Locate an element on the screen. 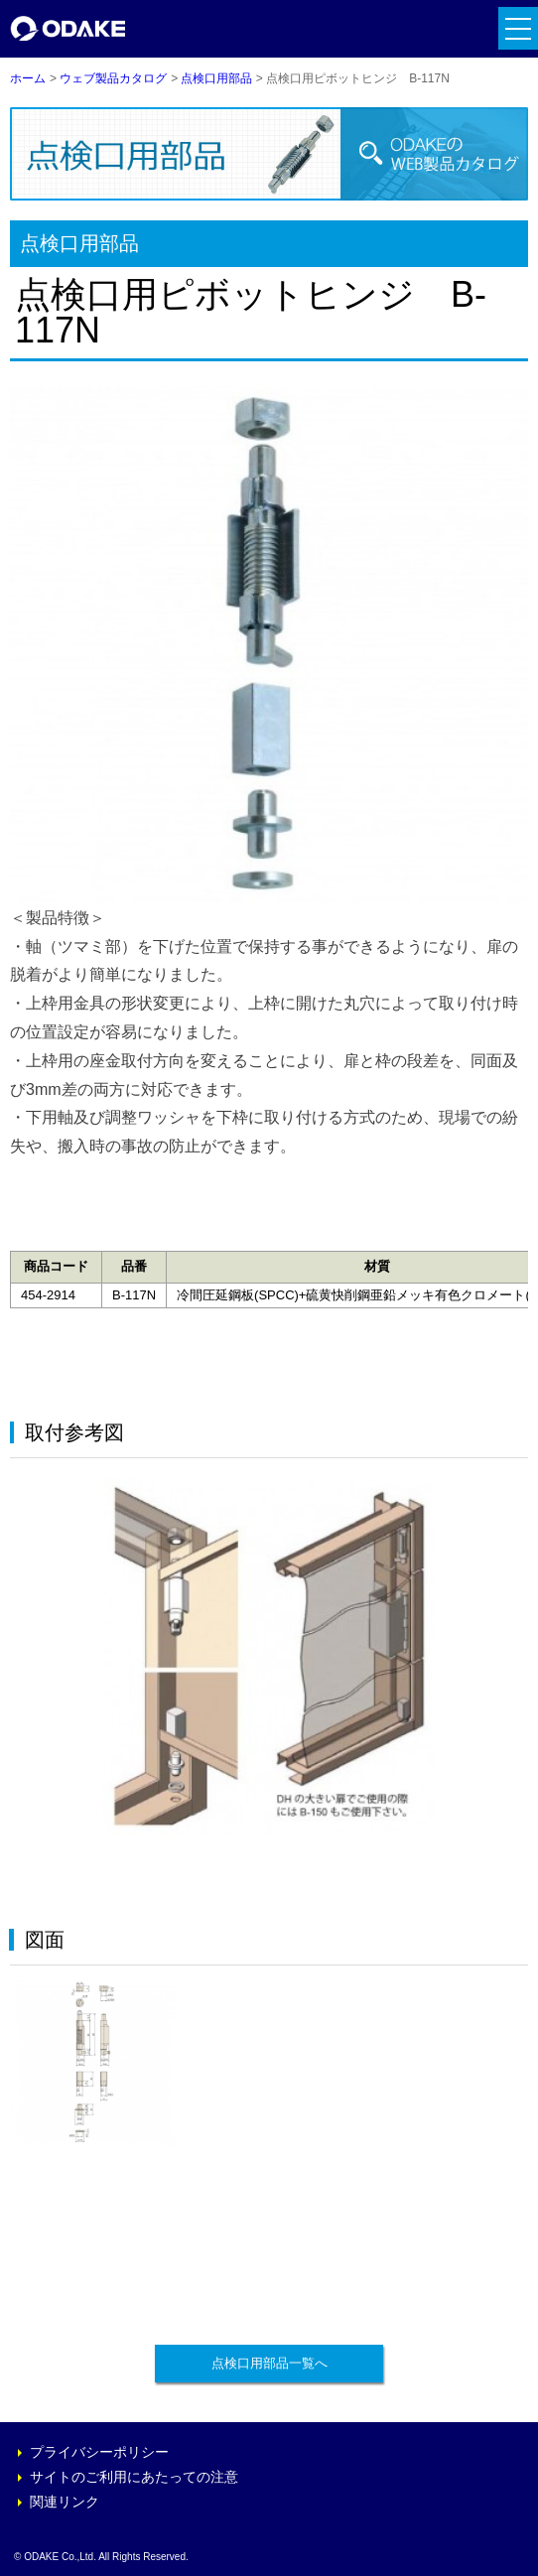 This screenshot has width=538, height=2576. 関連リンク is located at coordinates (64, 2501).